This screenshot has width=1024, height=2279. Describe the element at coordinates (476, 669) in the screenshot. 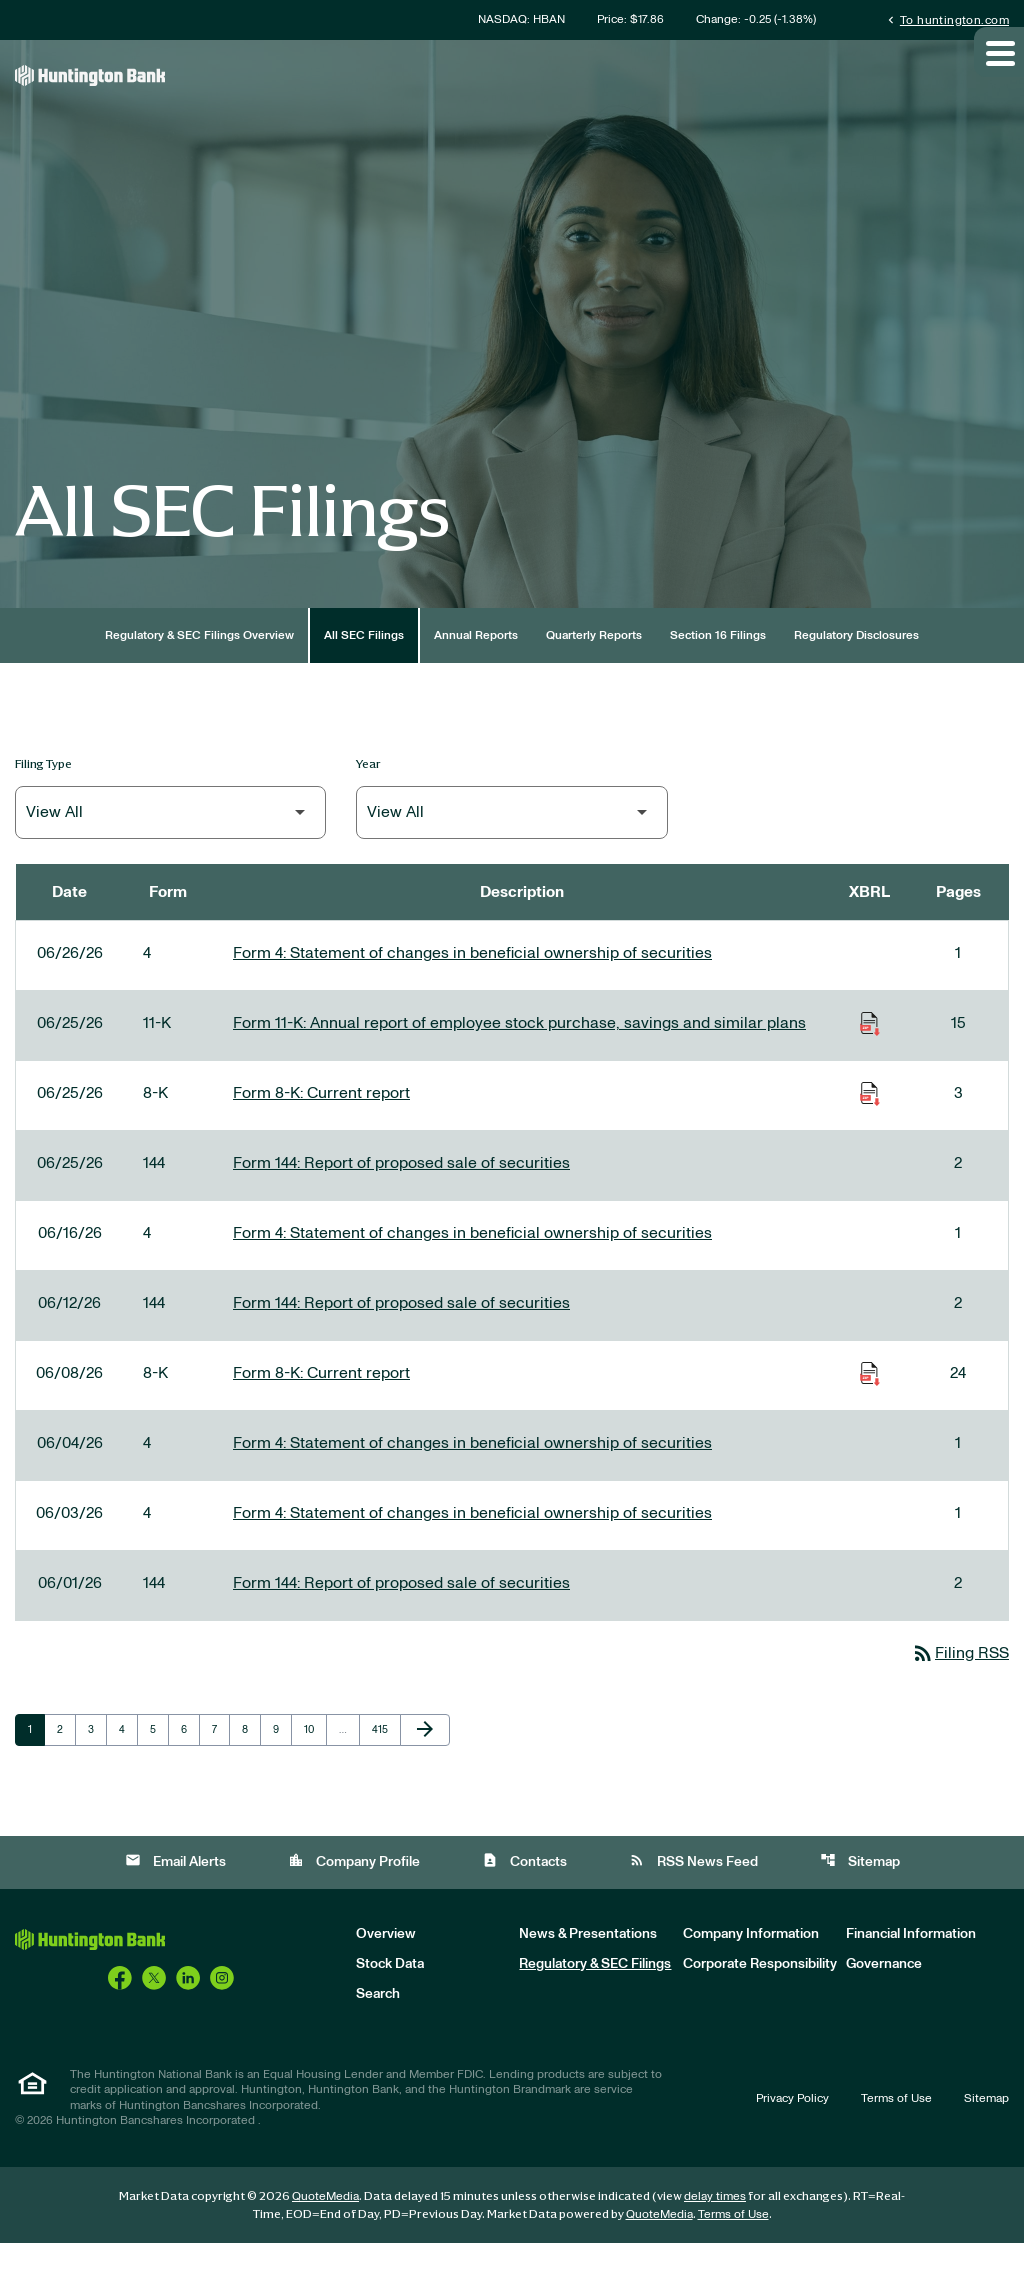

I see `Annual Reports` at that location.